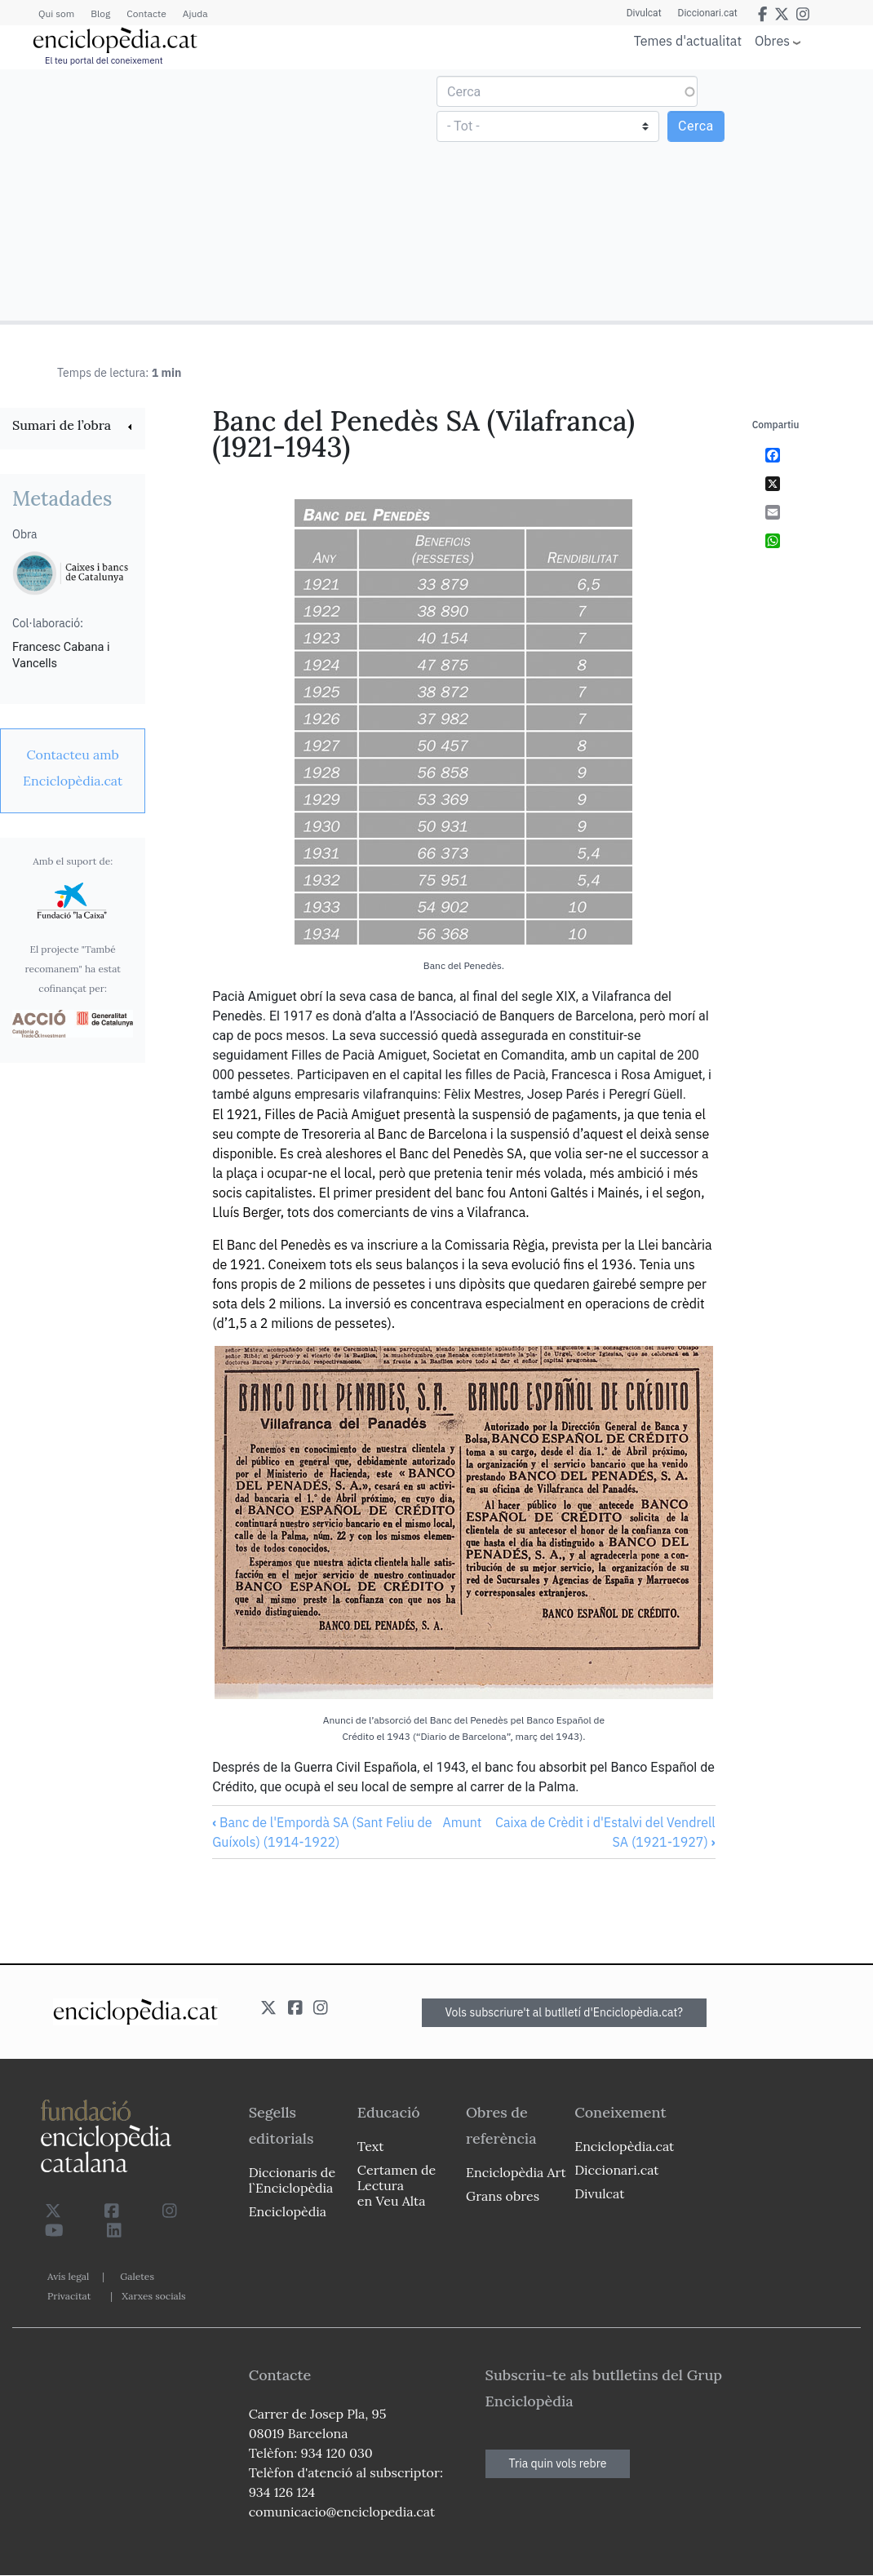  I want to click on Enciclopèdia, so click(287, 2211).